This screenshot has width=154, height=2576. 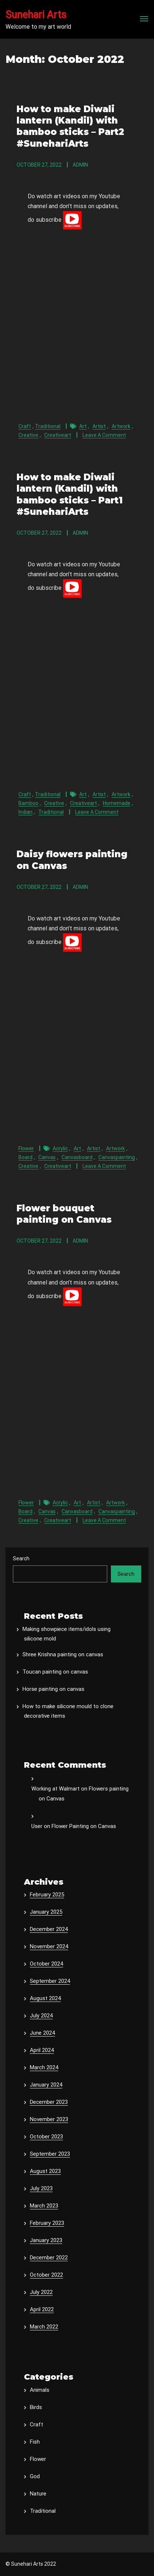 What do you see at coordinates (60, 1148) in the screenshot?
I see `acrylic` at bounding box center [60, 1148].